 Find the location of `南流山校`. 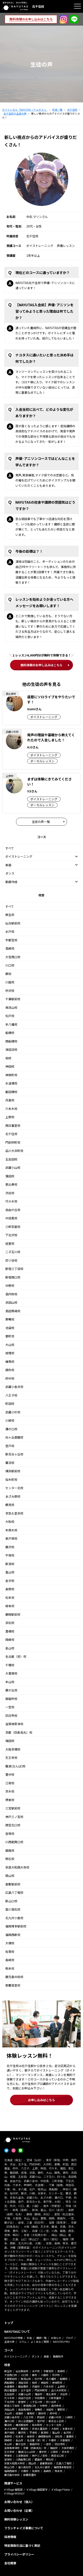

南流山校 is located at coordinates (11, 1007).